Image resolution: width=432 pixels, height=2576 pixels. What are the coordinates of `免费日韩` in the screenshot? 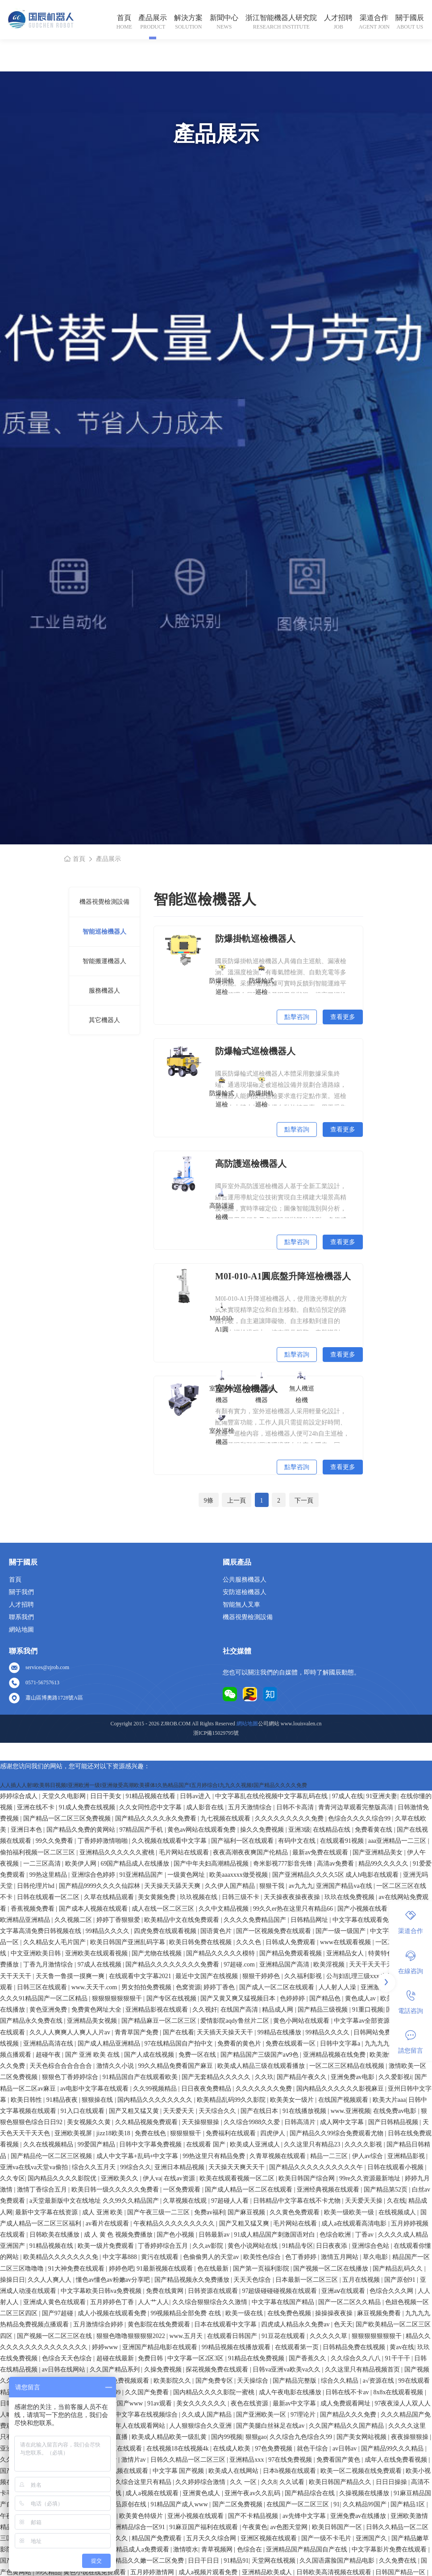 It's located at (151, 2358).